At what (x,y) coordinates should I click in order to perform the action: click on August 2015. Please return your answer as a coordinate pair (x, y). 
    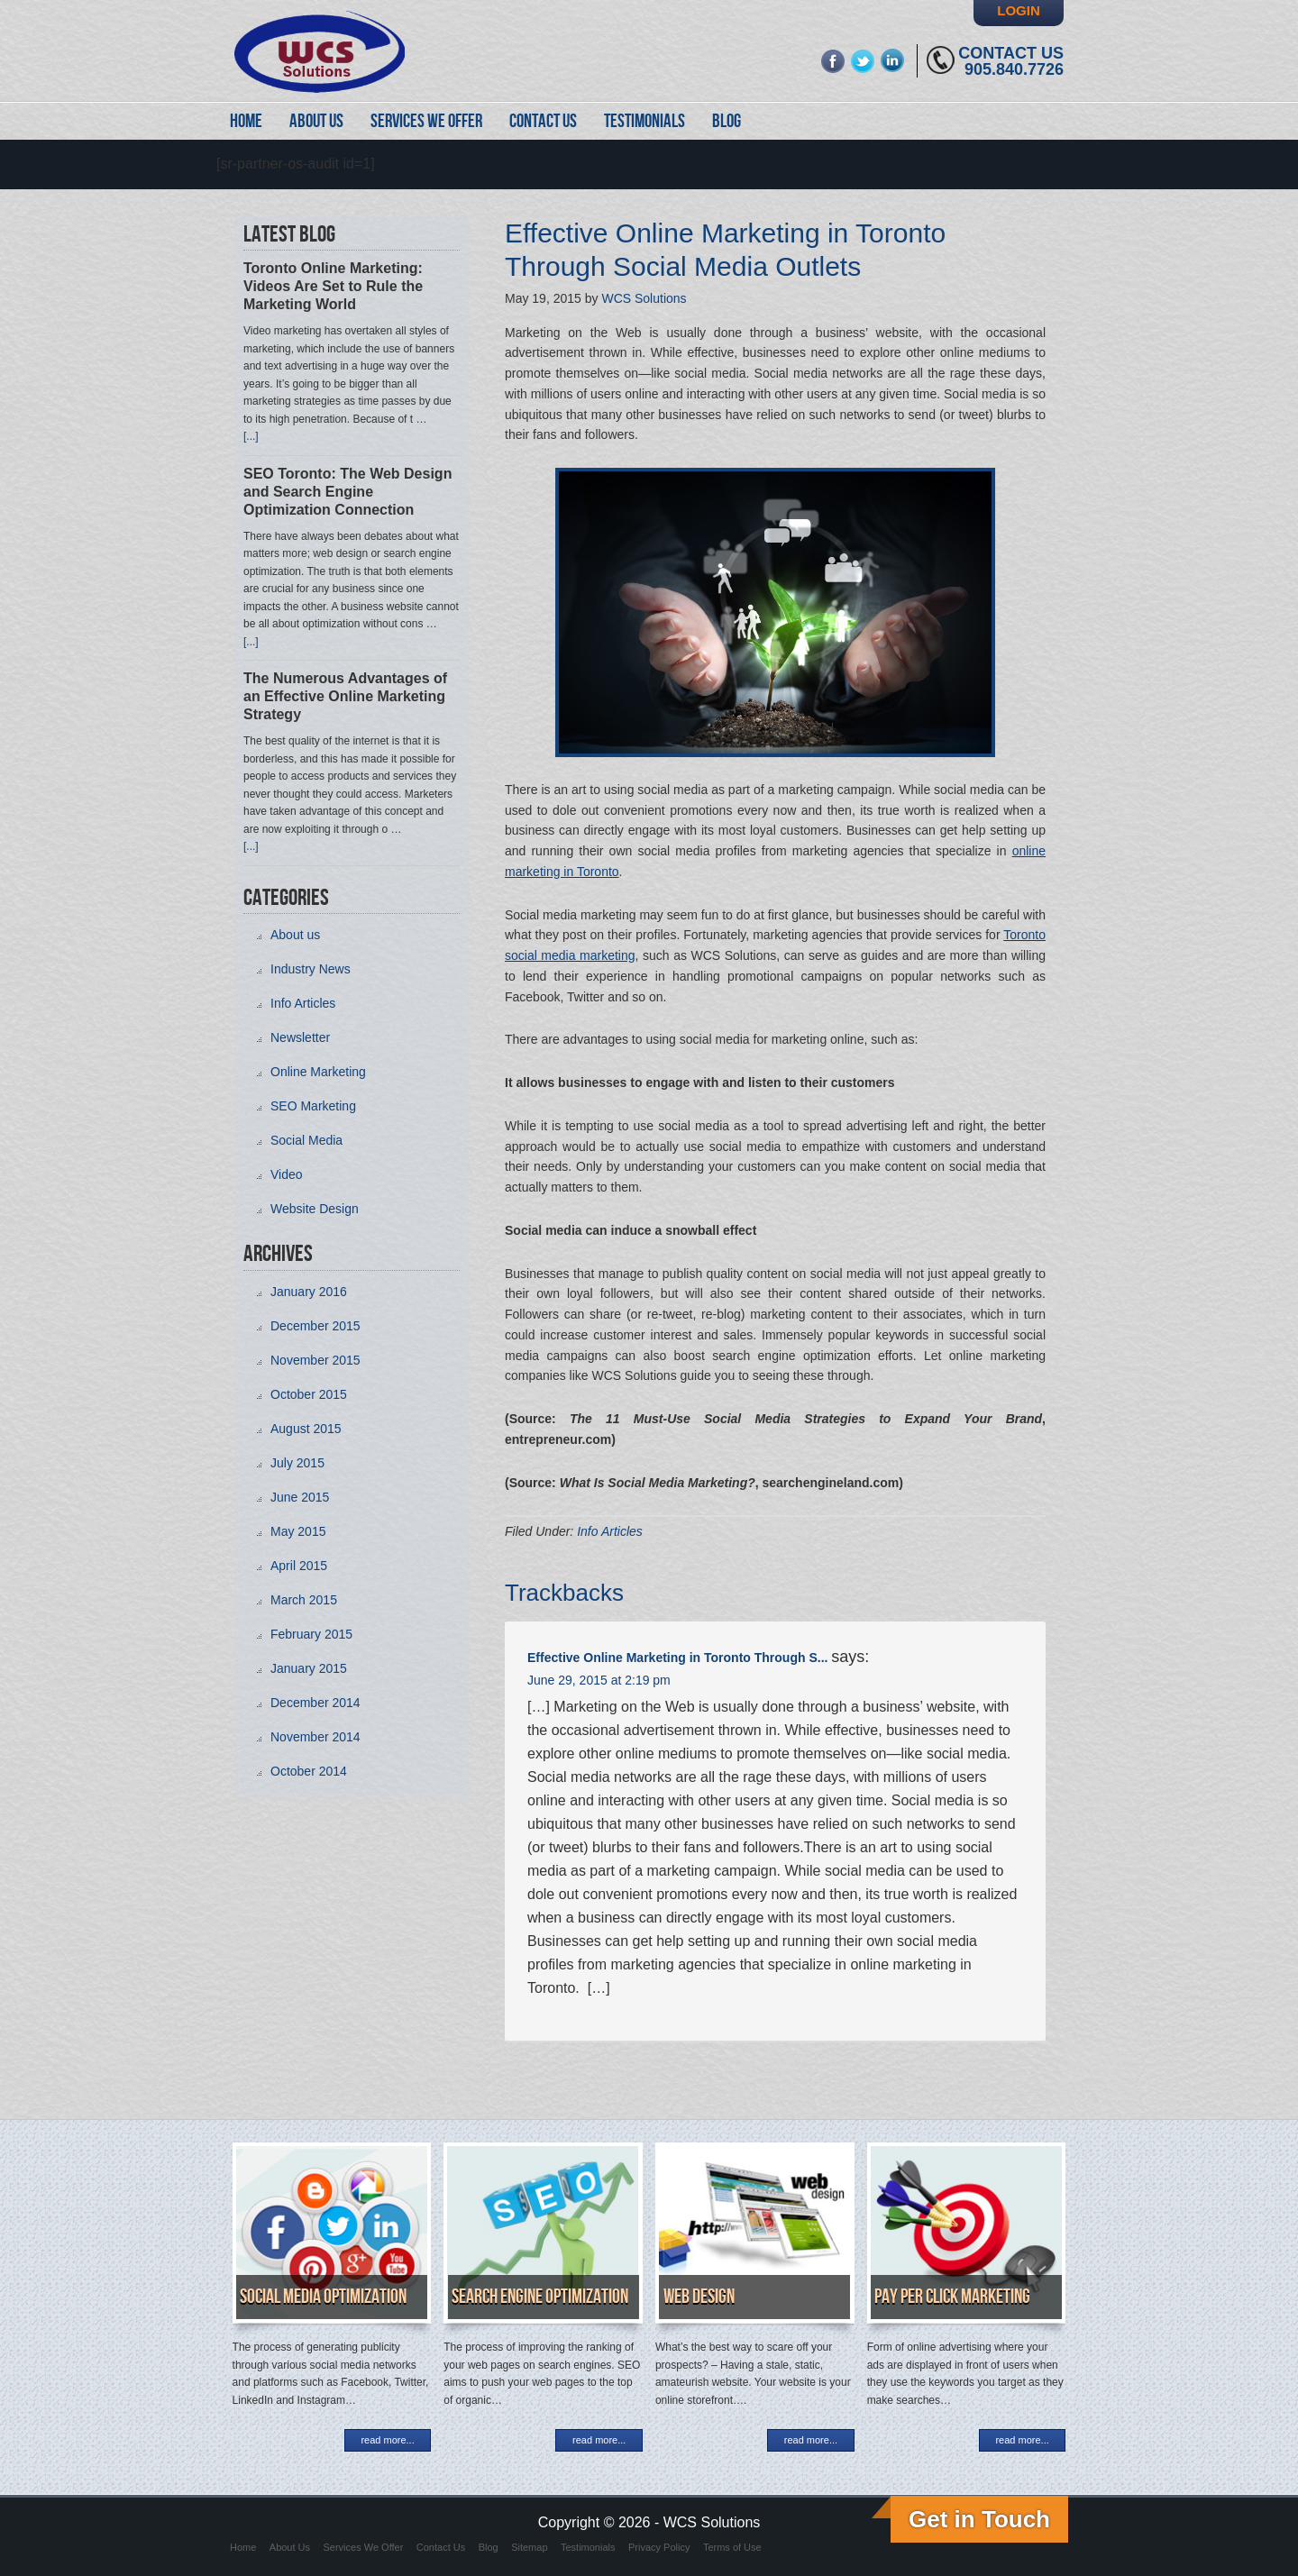
    Looking at the image, I should click on (306, 1428).